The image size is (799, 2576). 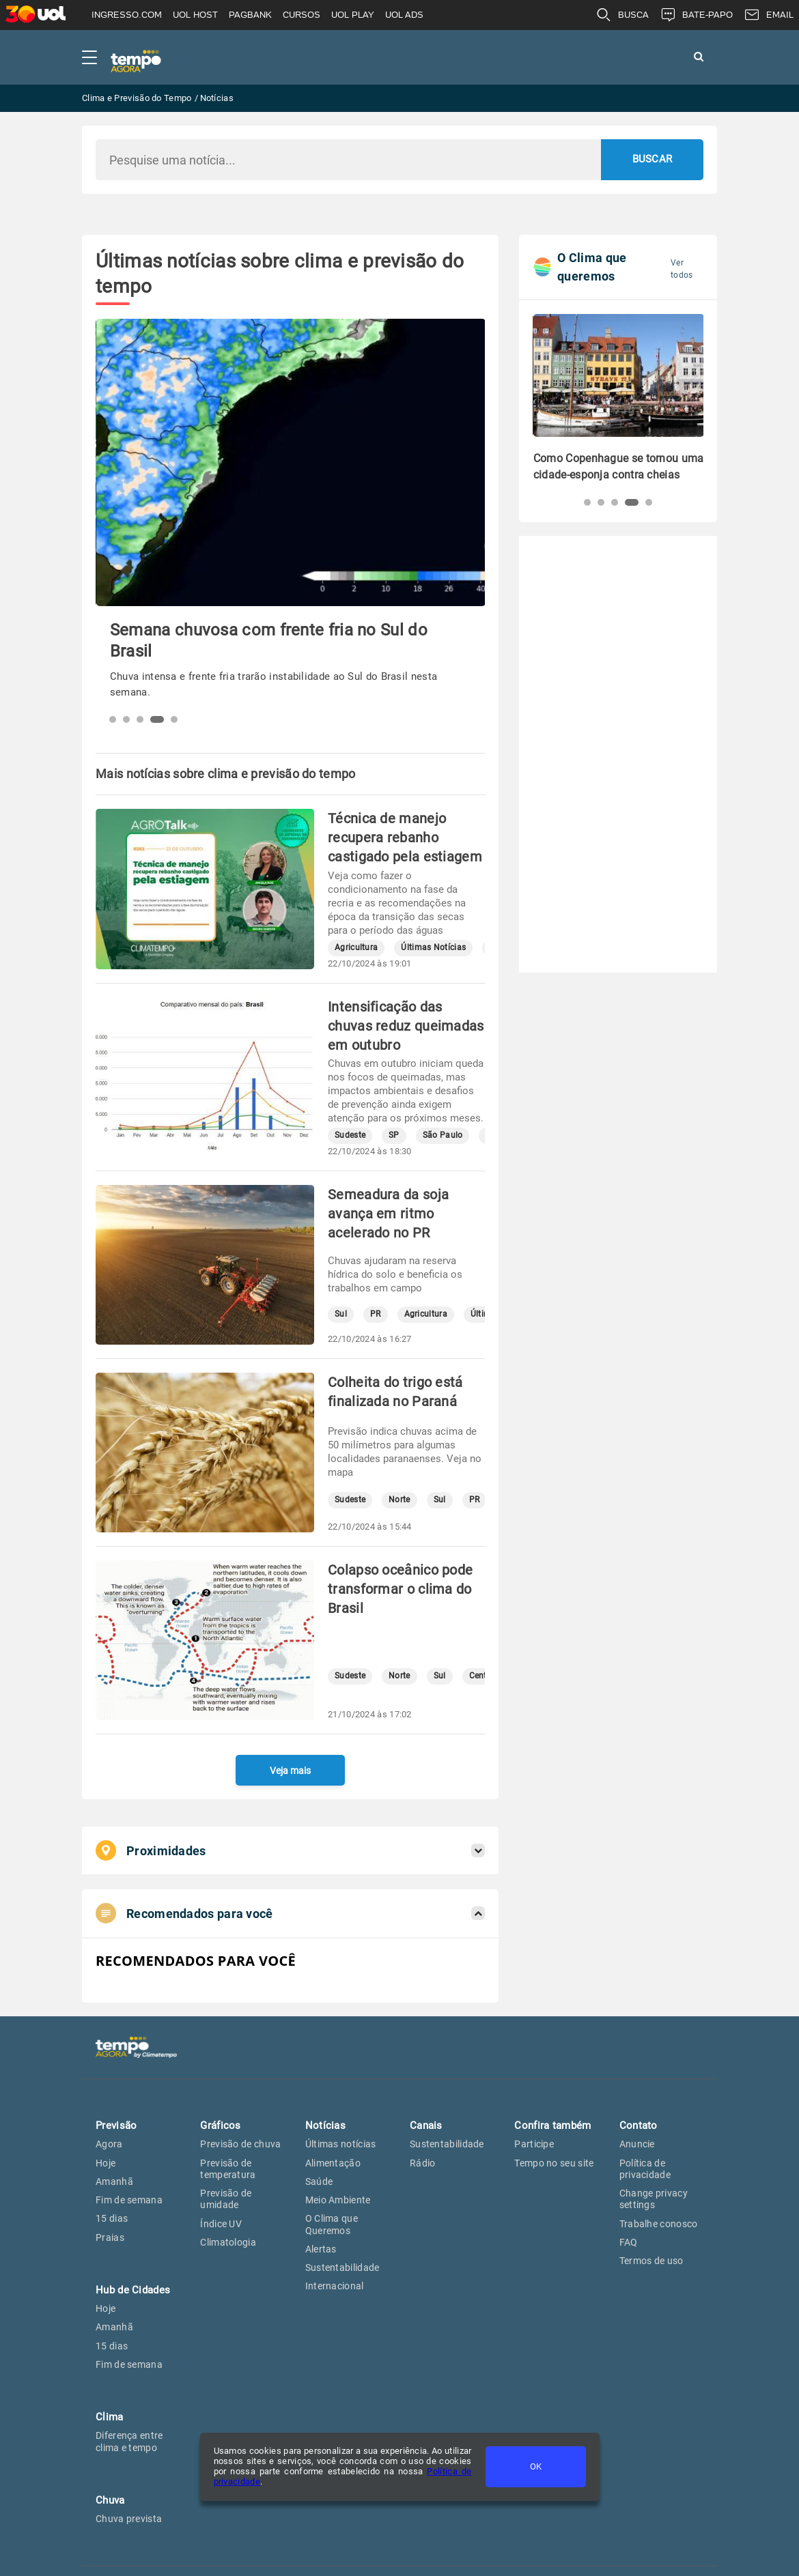 I want to click on Agricultura, so click(x=356, y=947).